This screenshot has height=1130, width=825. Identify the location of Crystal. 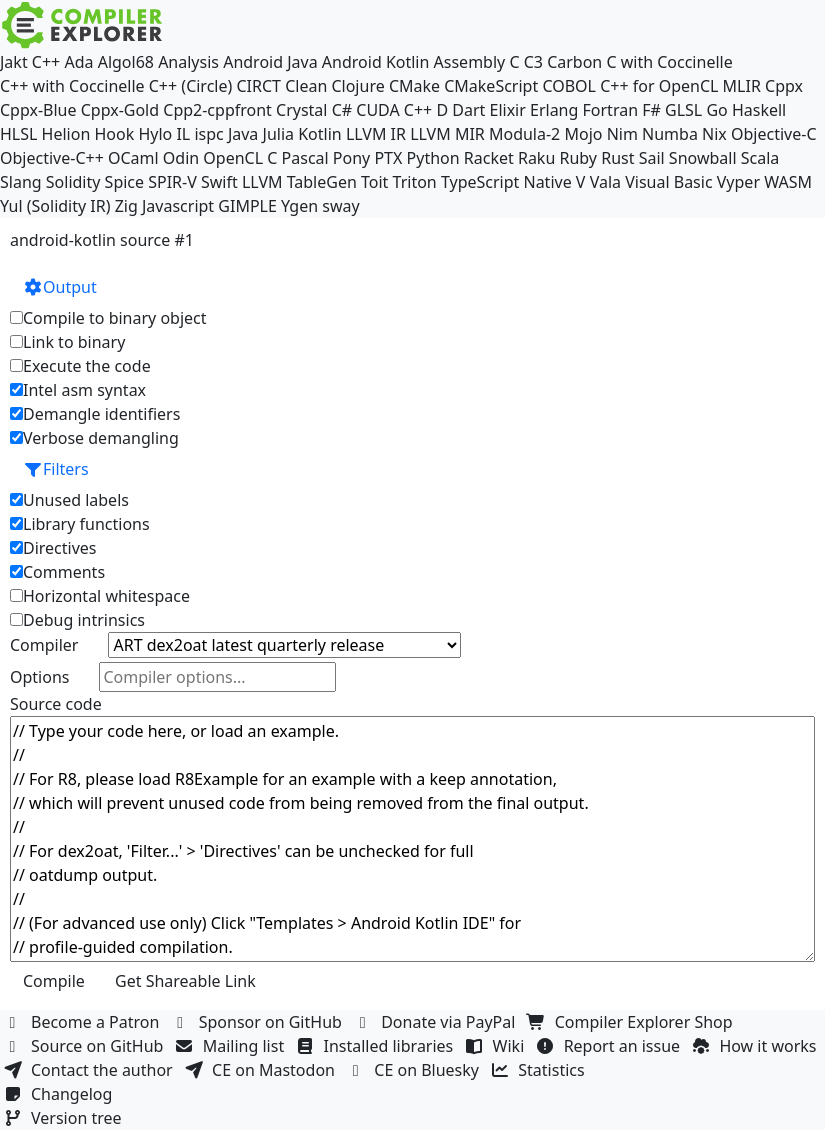
(301, 110).